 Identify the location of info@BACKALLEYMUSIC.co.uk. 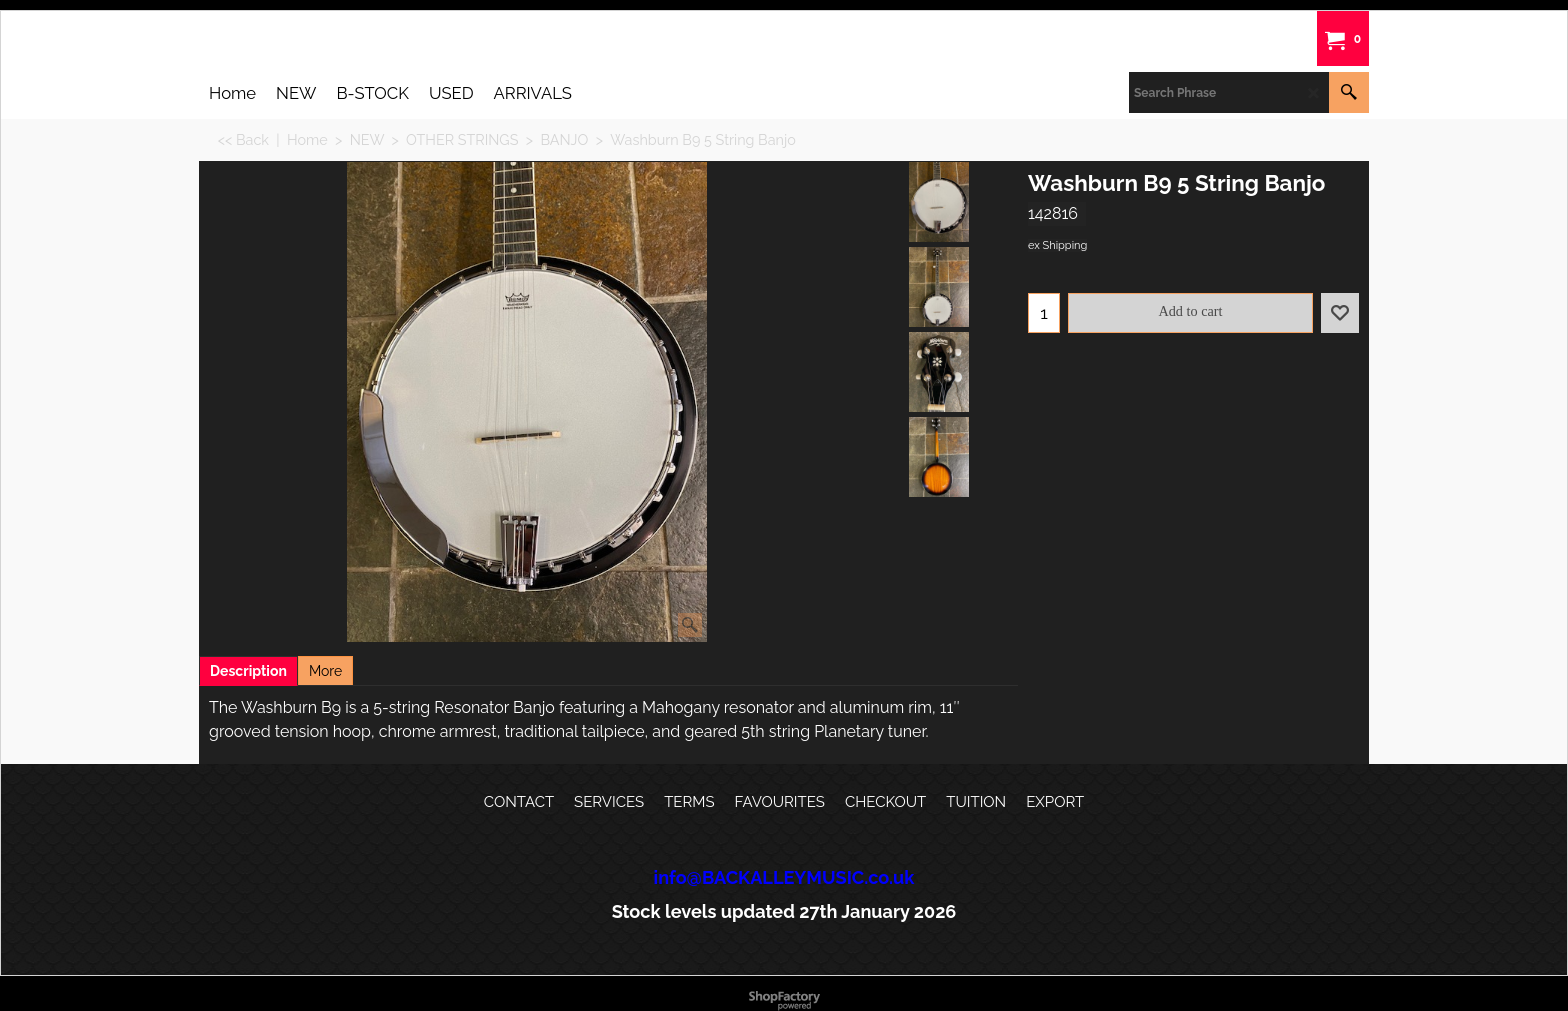
(784, 877).